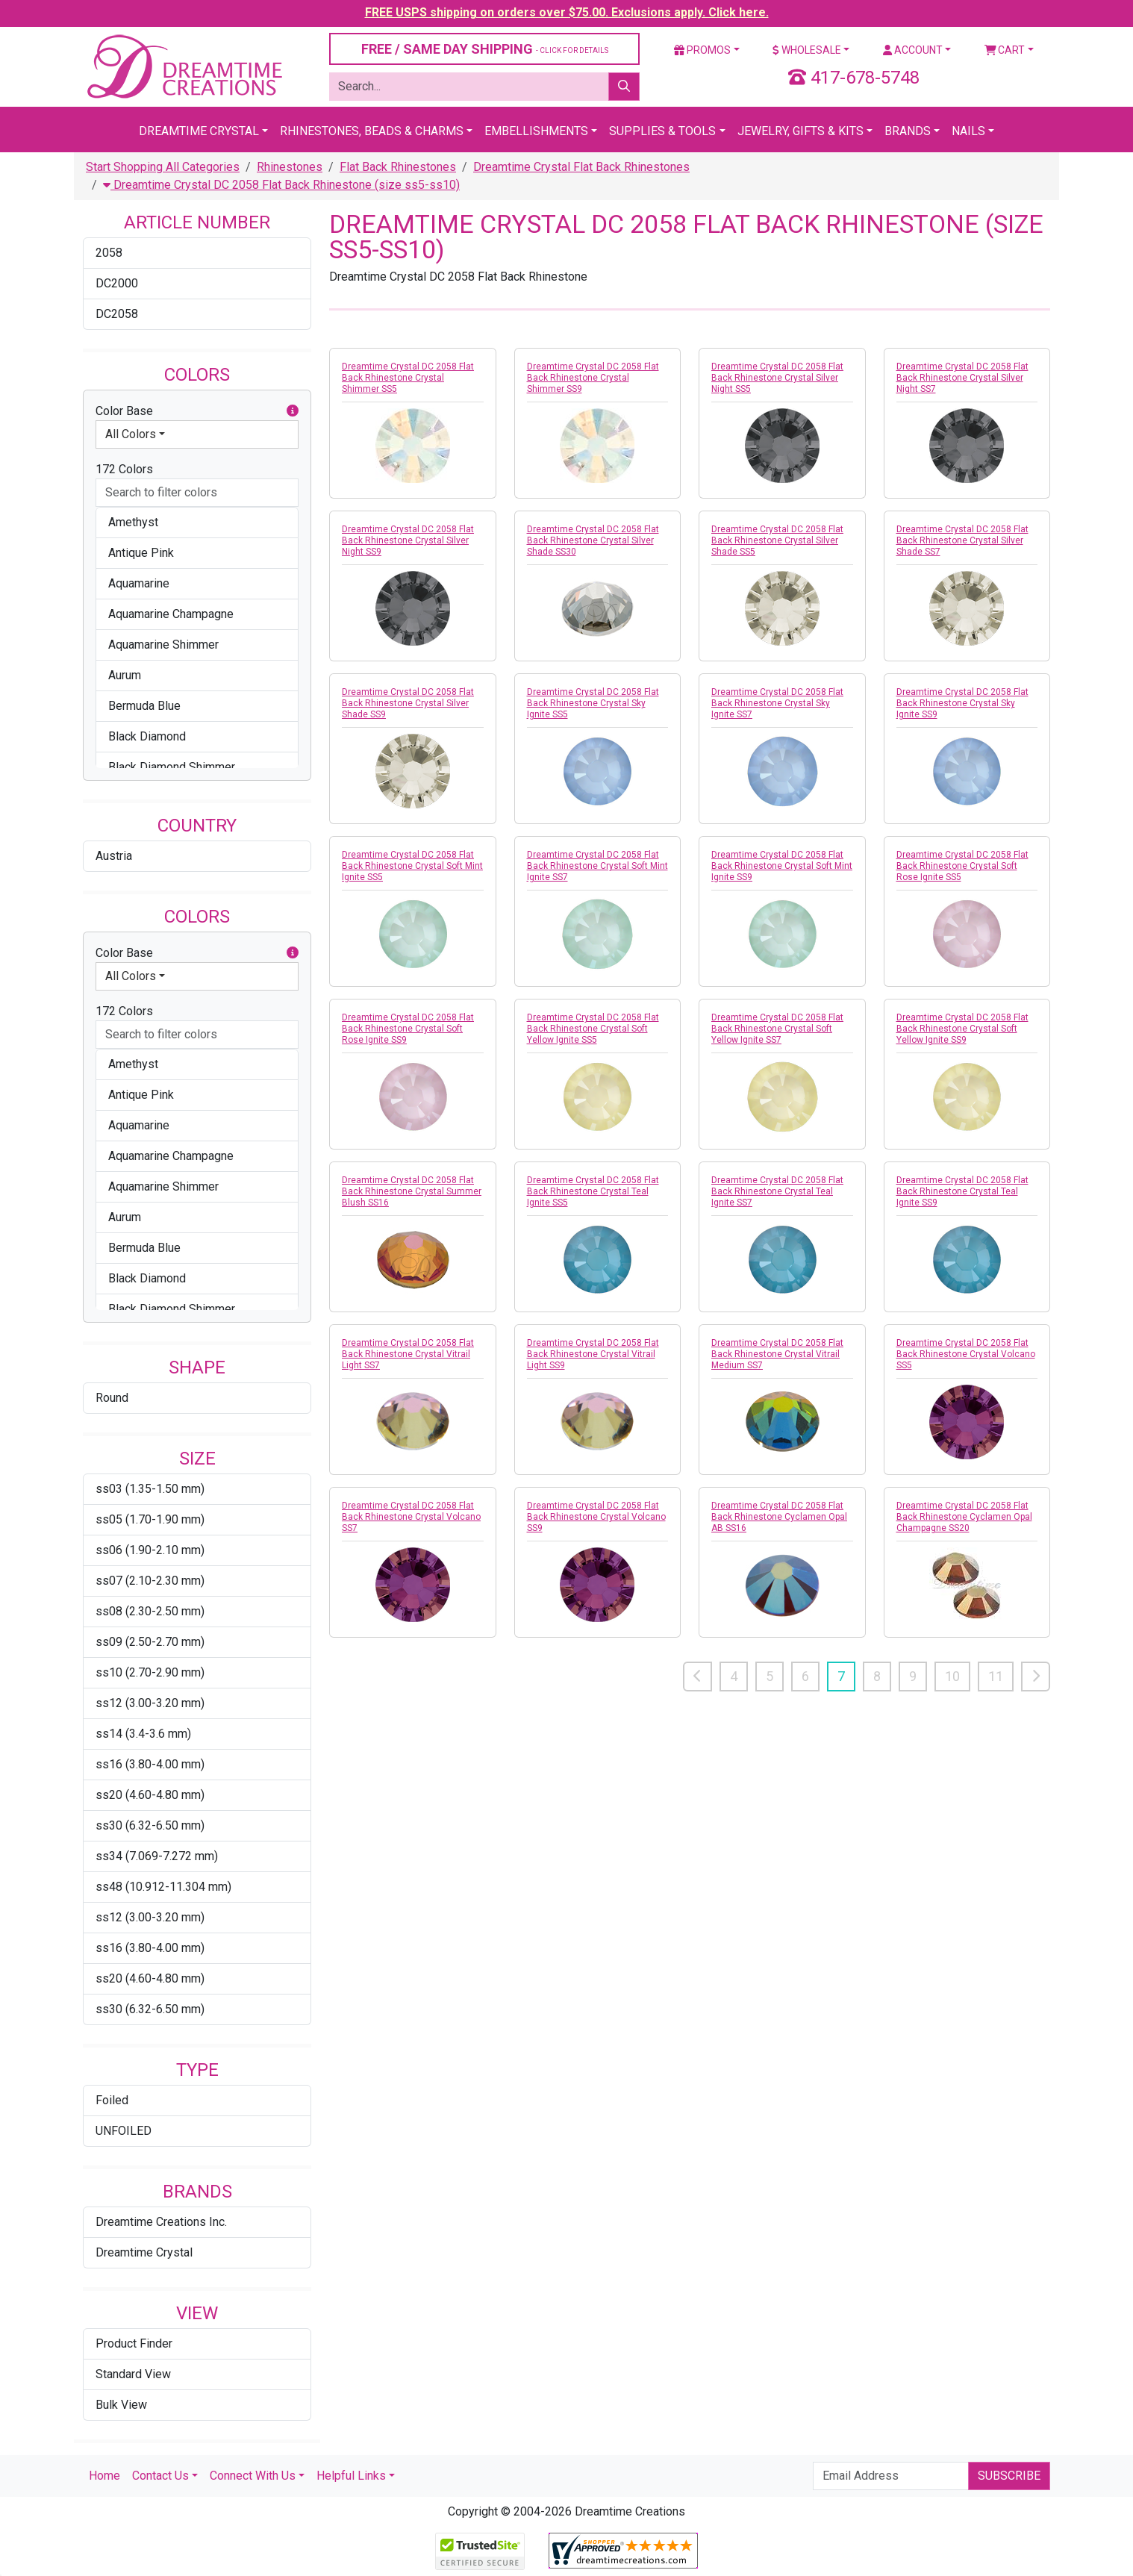 This screenshot has height=2576, width=1133. What do you see at coordinates (593, 540) in the screenshot?
I see `Dreamtime Crystal DC 2058 Flat Back Rhinestone Crystal Silver Shade SS30` at bounding box center [593, 540].